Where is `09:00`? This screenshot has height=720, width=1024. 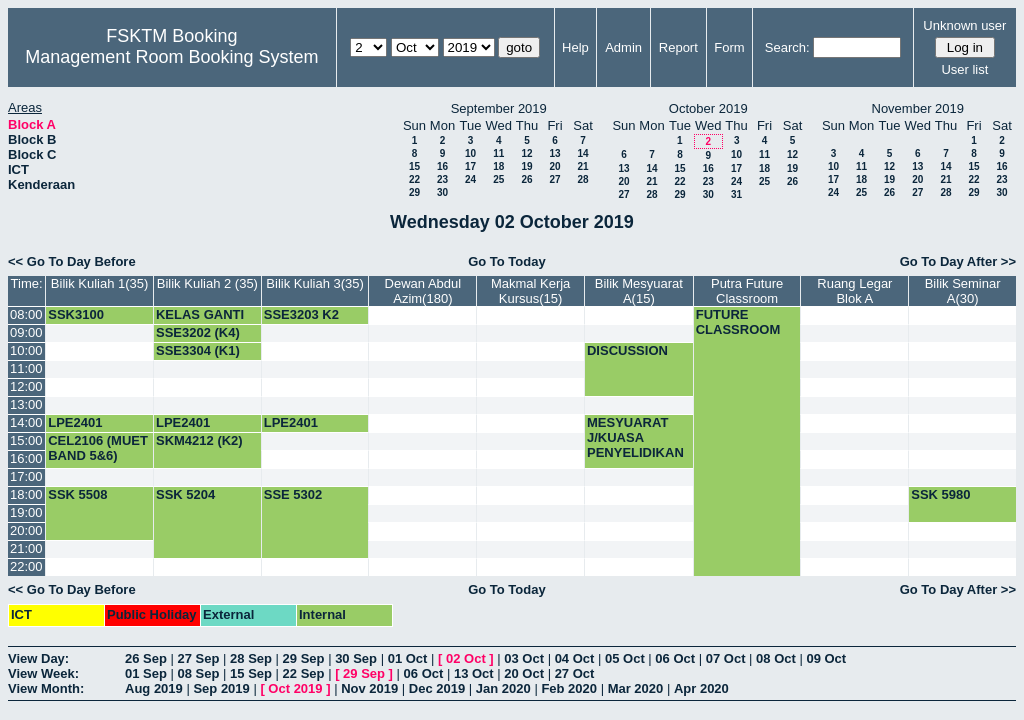 09:00 is located at coordinates (26, 332).